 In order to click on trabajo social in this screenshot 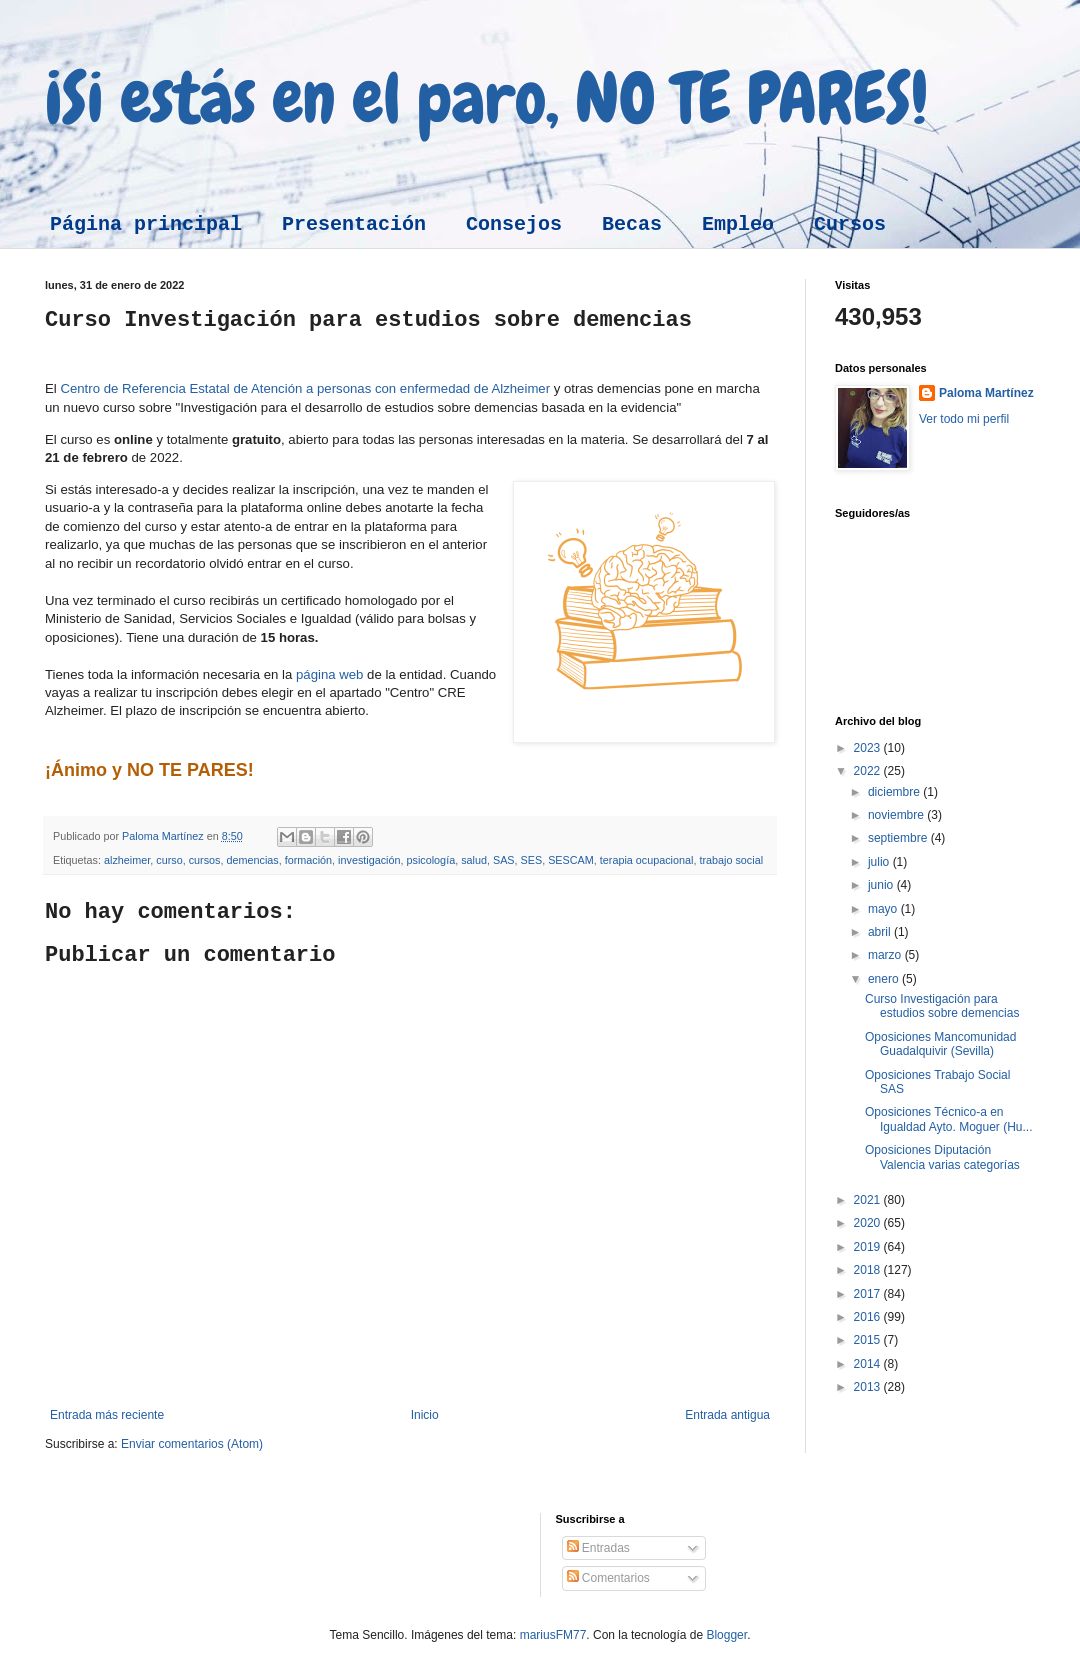, I will do `click(731, 860)`.